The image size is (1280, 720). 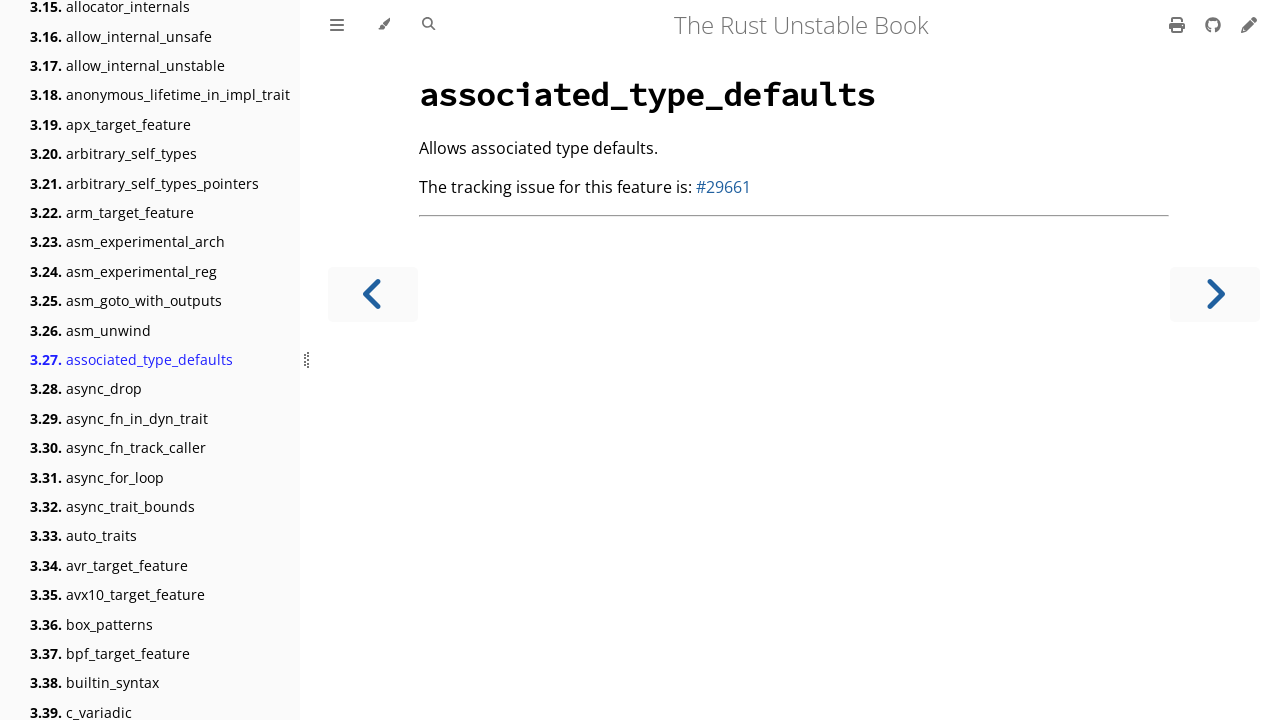 What do you see at coordinates (112, 212) in the screenshot?
I see `arm_target_feature` at bounding box center [112, 212].